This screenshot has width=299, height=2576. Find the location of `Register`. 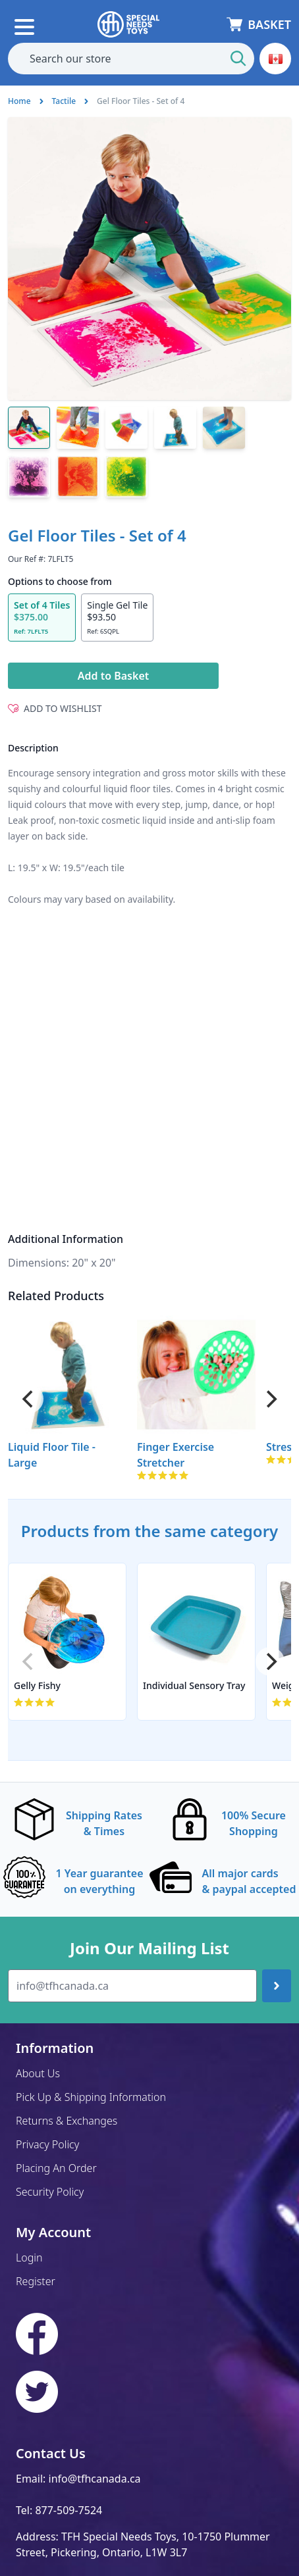

Register is located at coordinates (35, 2281).